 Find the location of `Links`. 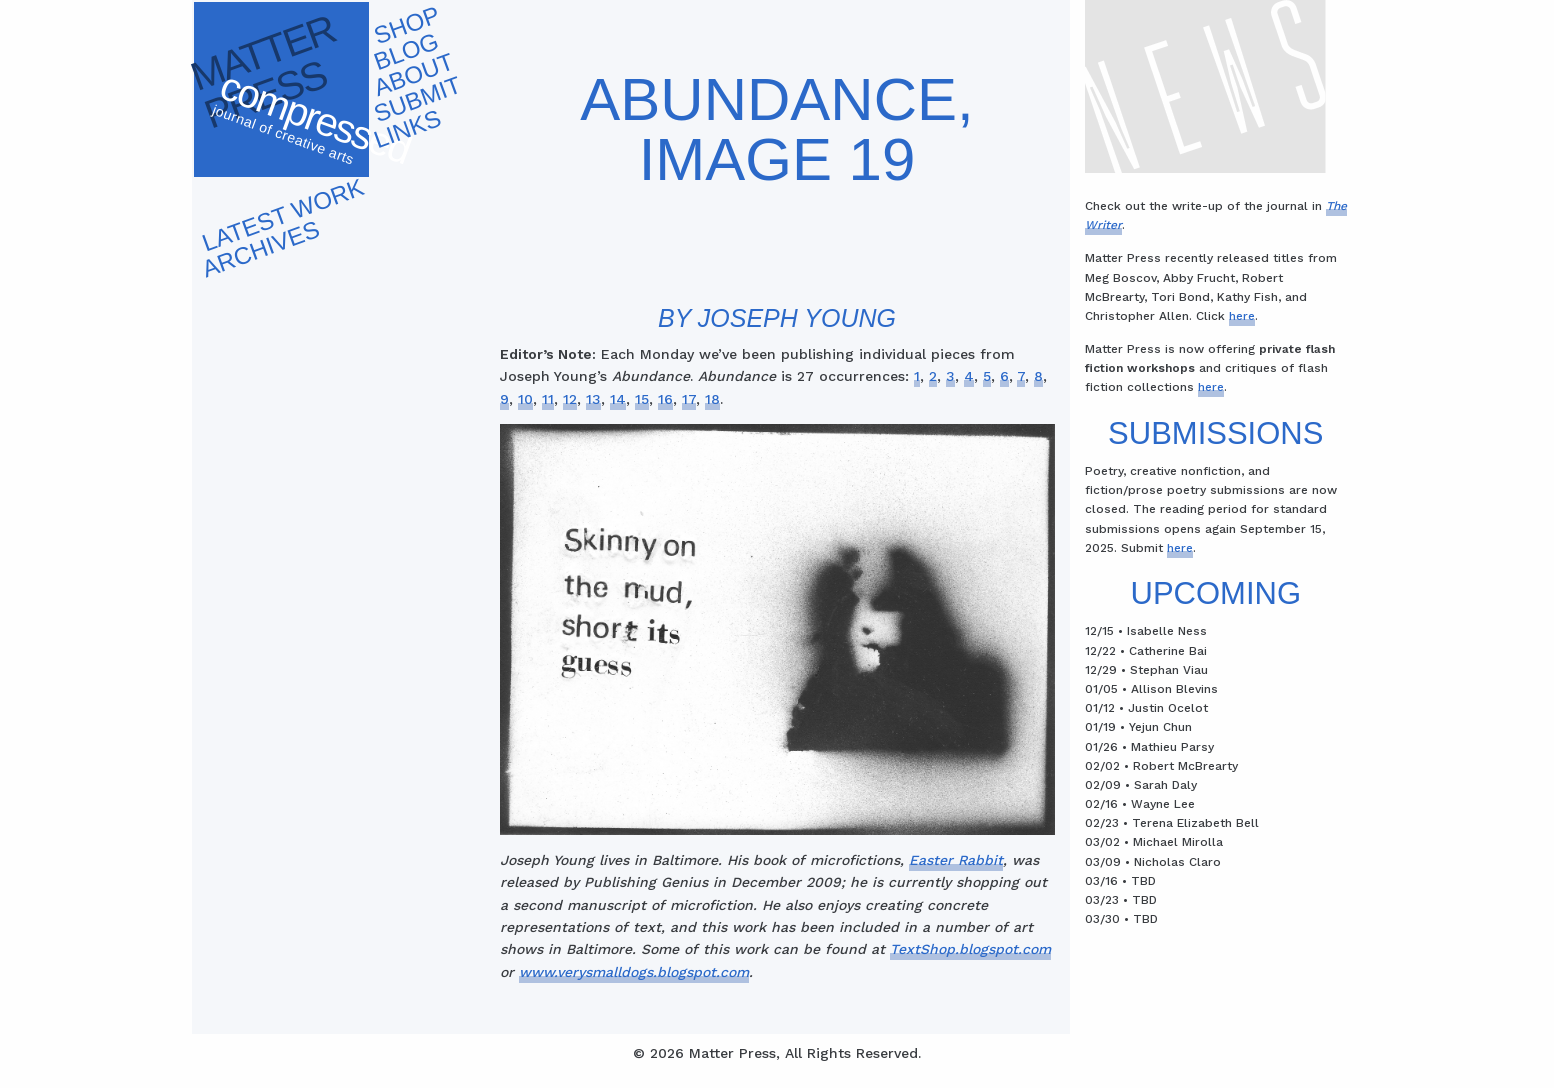

Links is located at coordinates (407, 128).